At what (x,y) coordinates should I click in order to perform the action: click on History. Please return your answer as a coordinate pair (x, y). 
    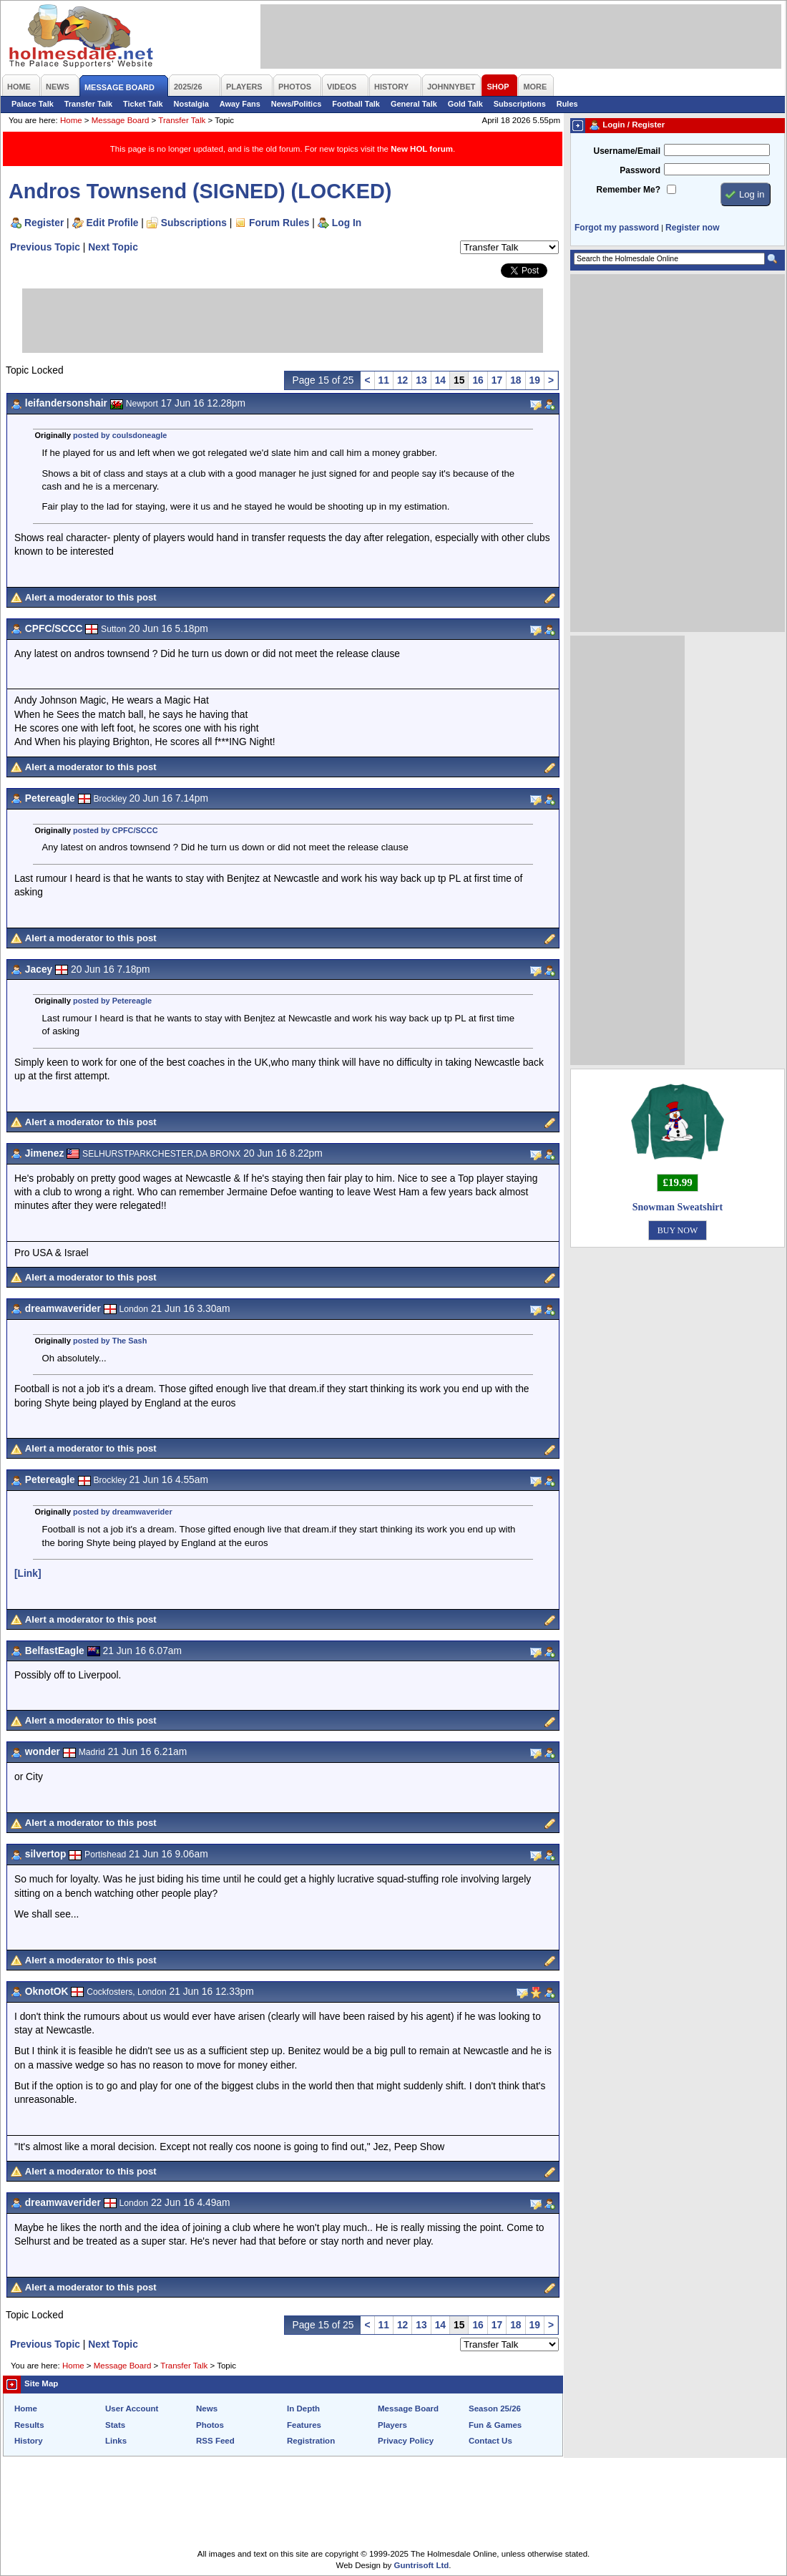
    Looking at the image, I should click on (28, 2440).